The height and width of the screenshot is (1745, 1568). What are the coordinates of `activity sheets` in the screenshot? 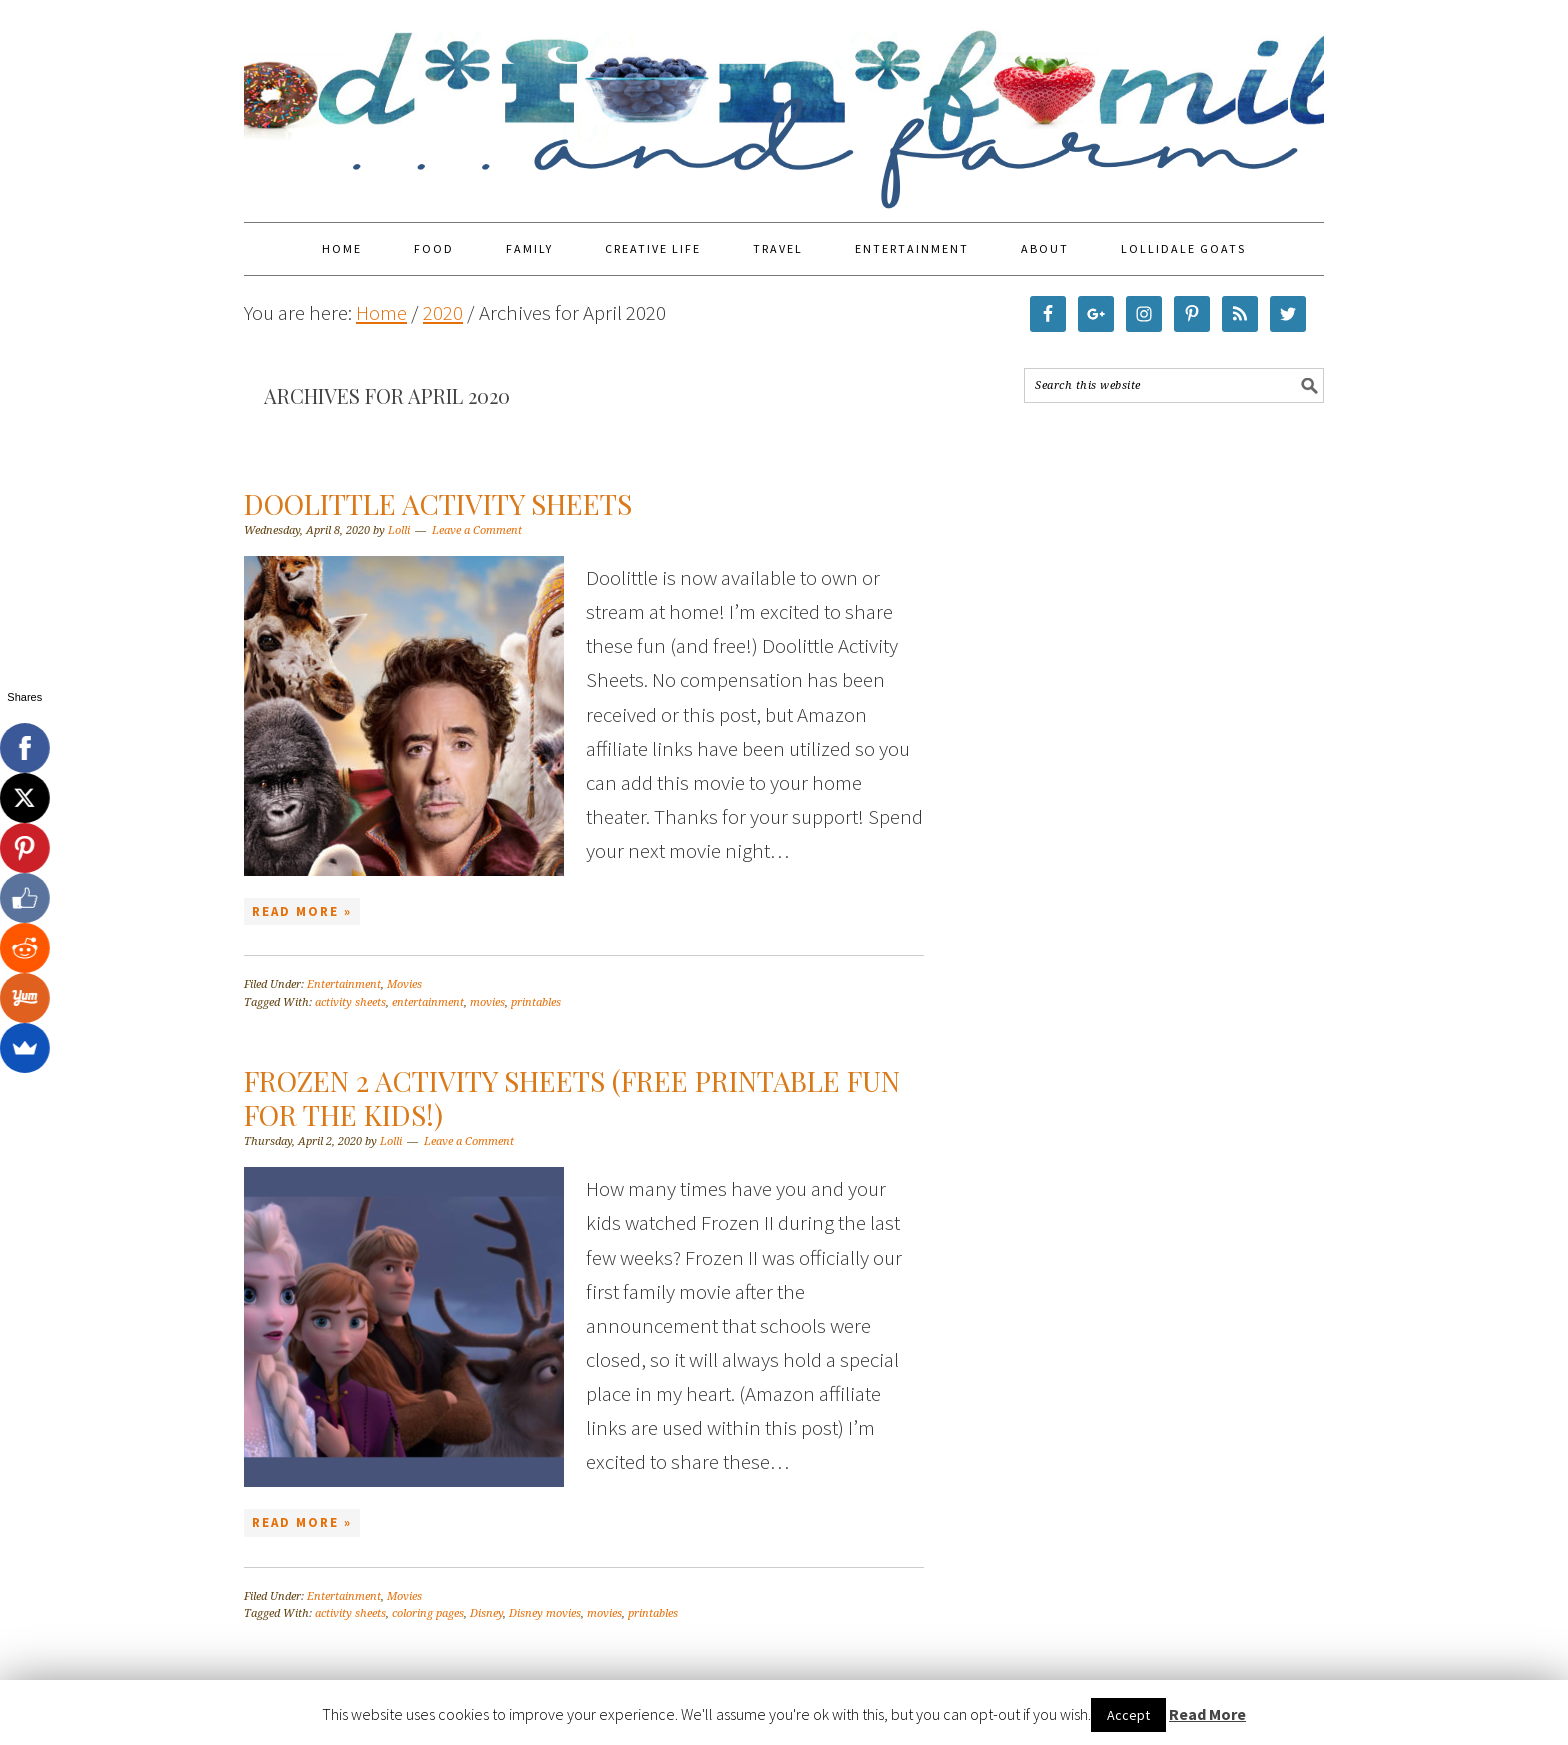 It's located at (350, 1002).